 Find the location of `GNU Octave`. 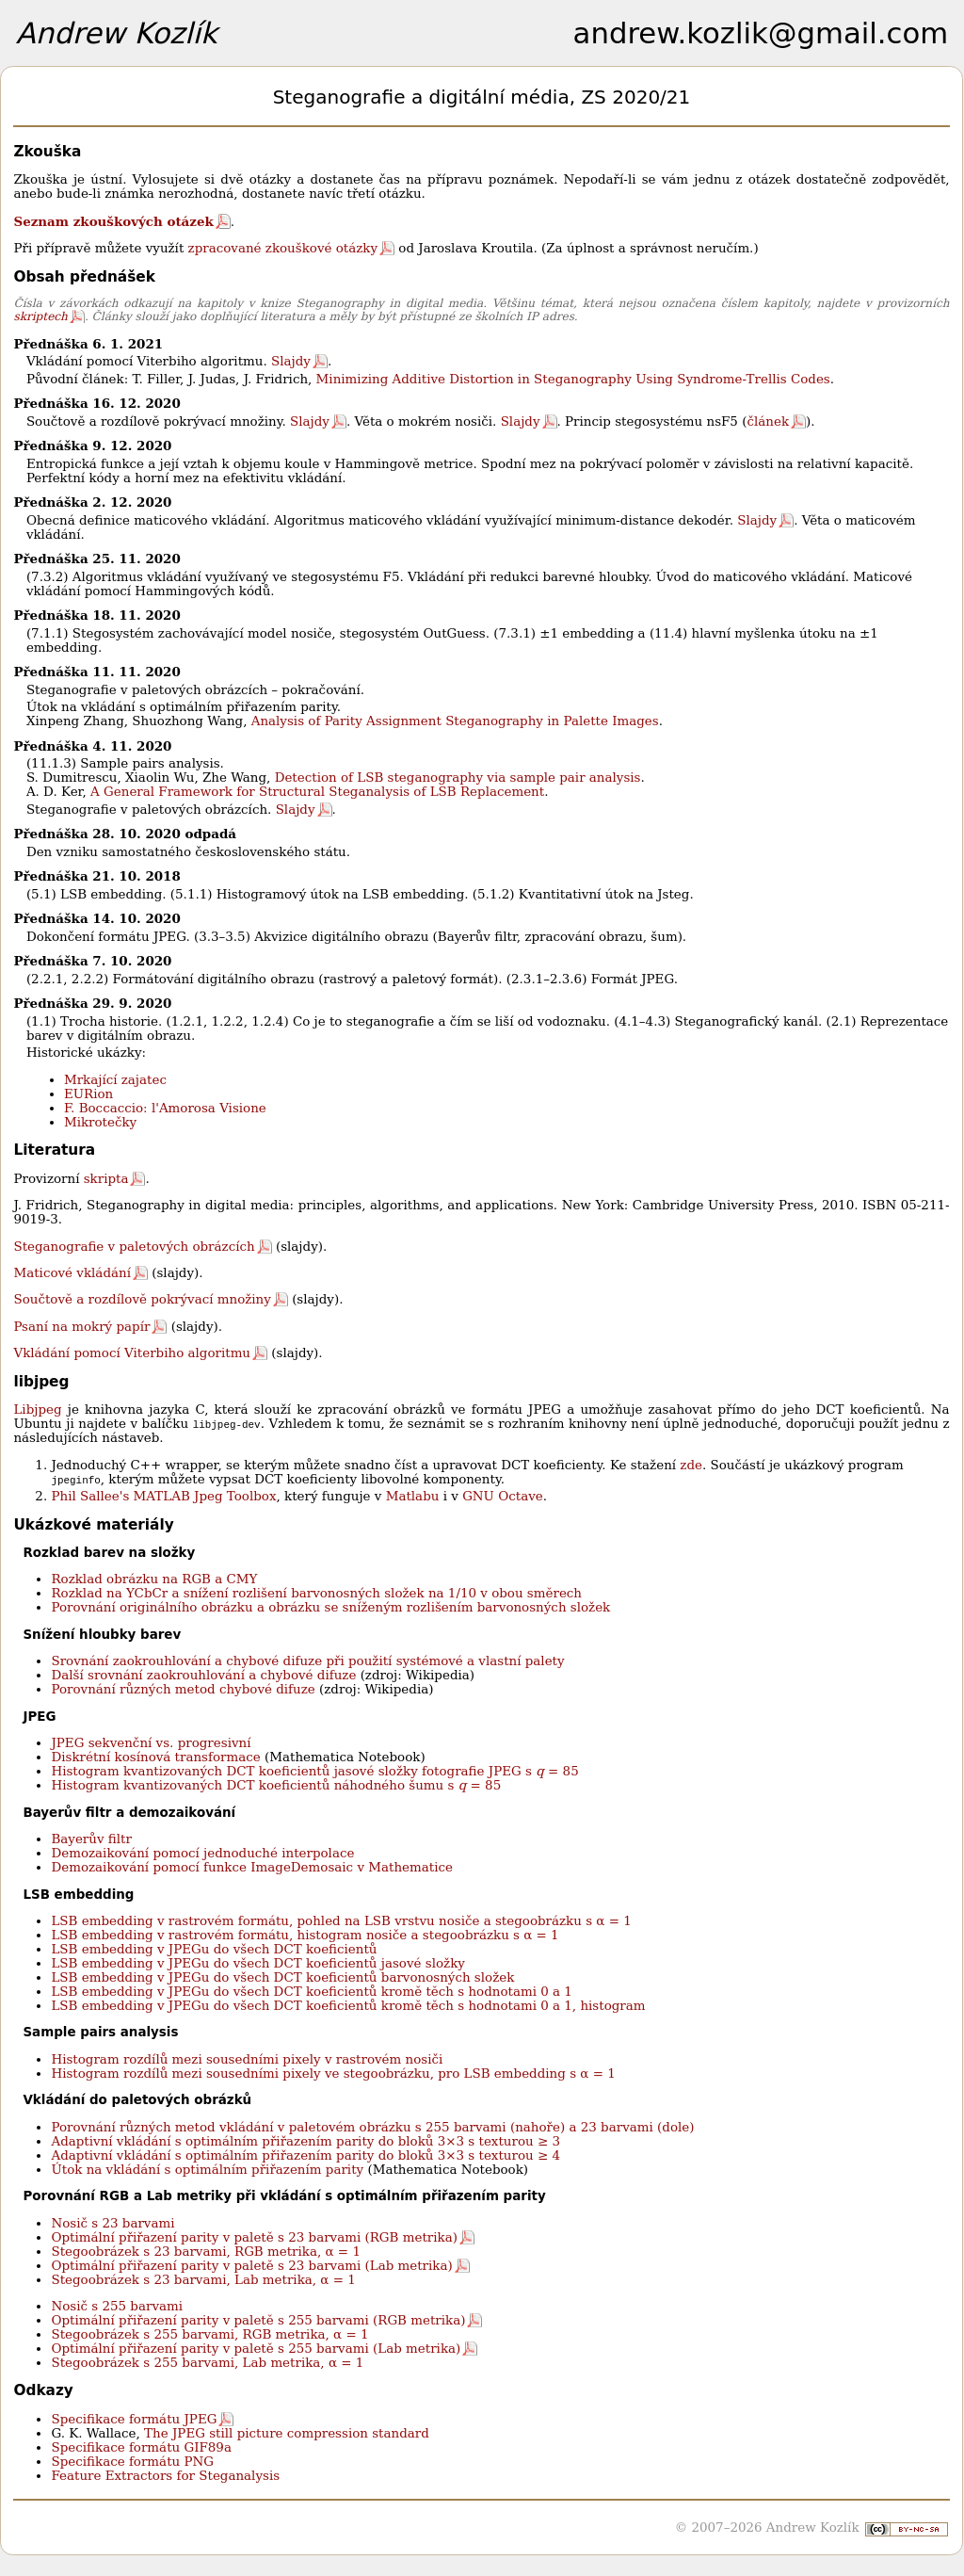

GNU Octave is located at coordinates (502, 1496).